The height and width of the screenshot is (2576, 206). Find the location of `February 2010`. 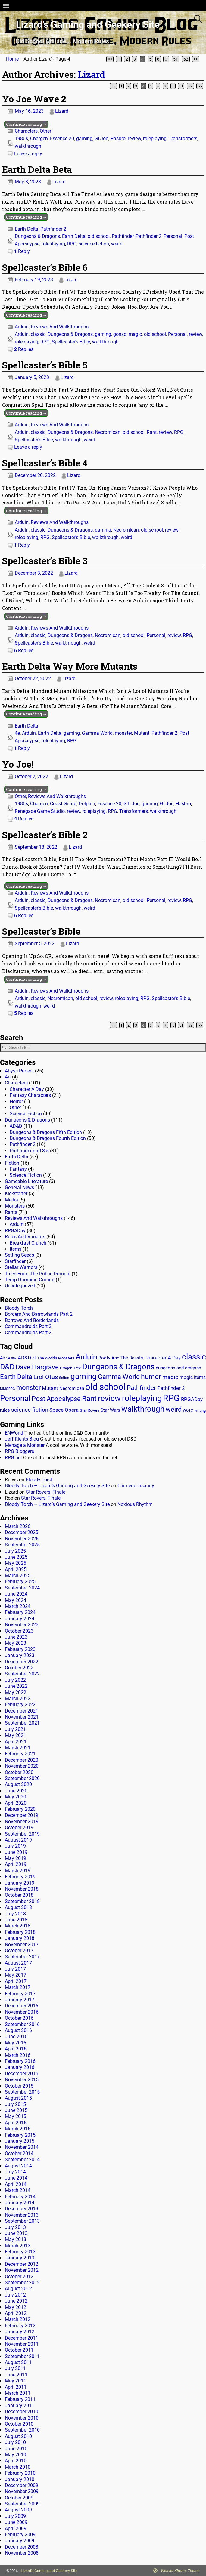

February 2010 is located at coordinates (20, 2473).